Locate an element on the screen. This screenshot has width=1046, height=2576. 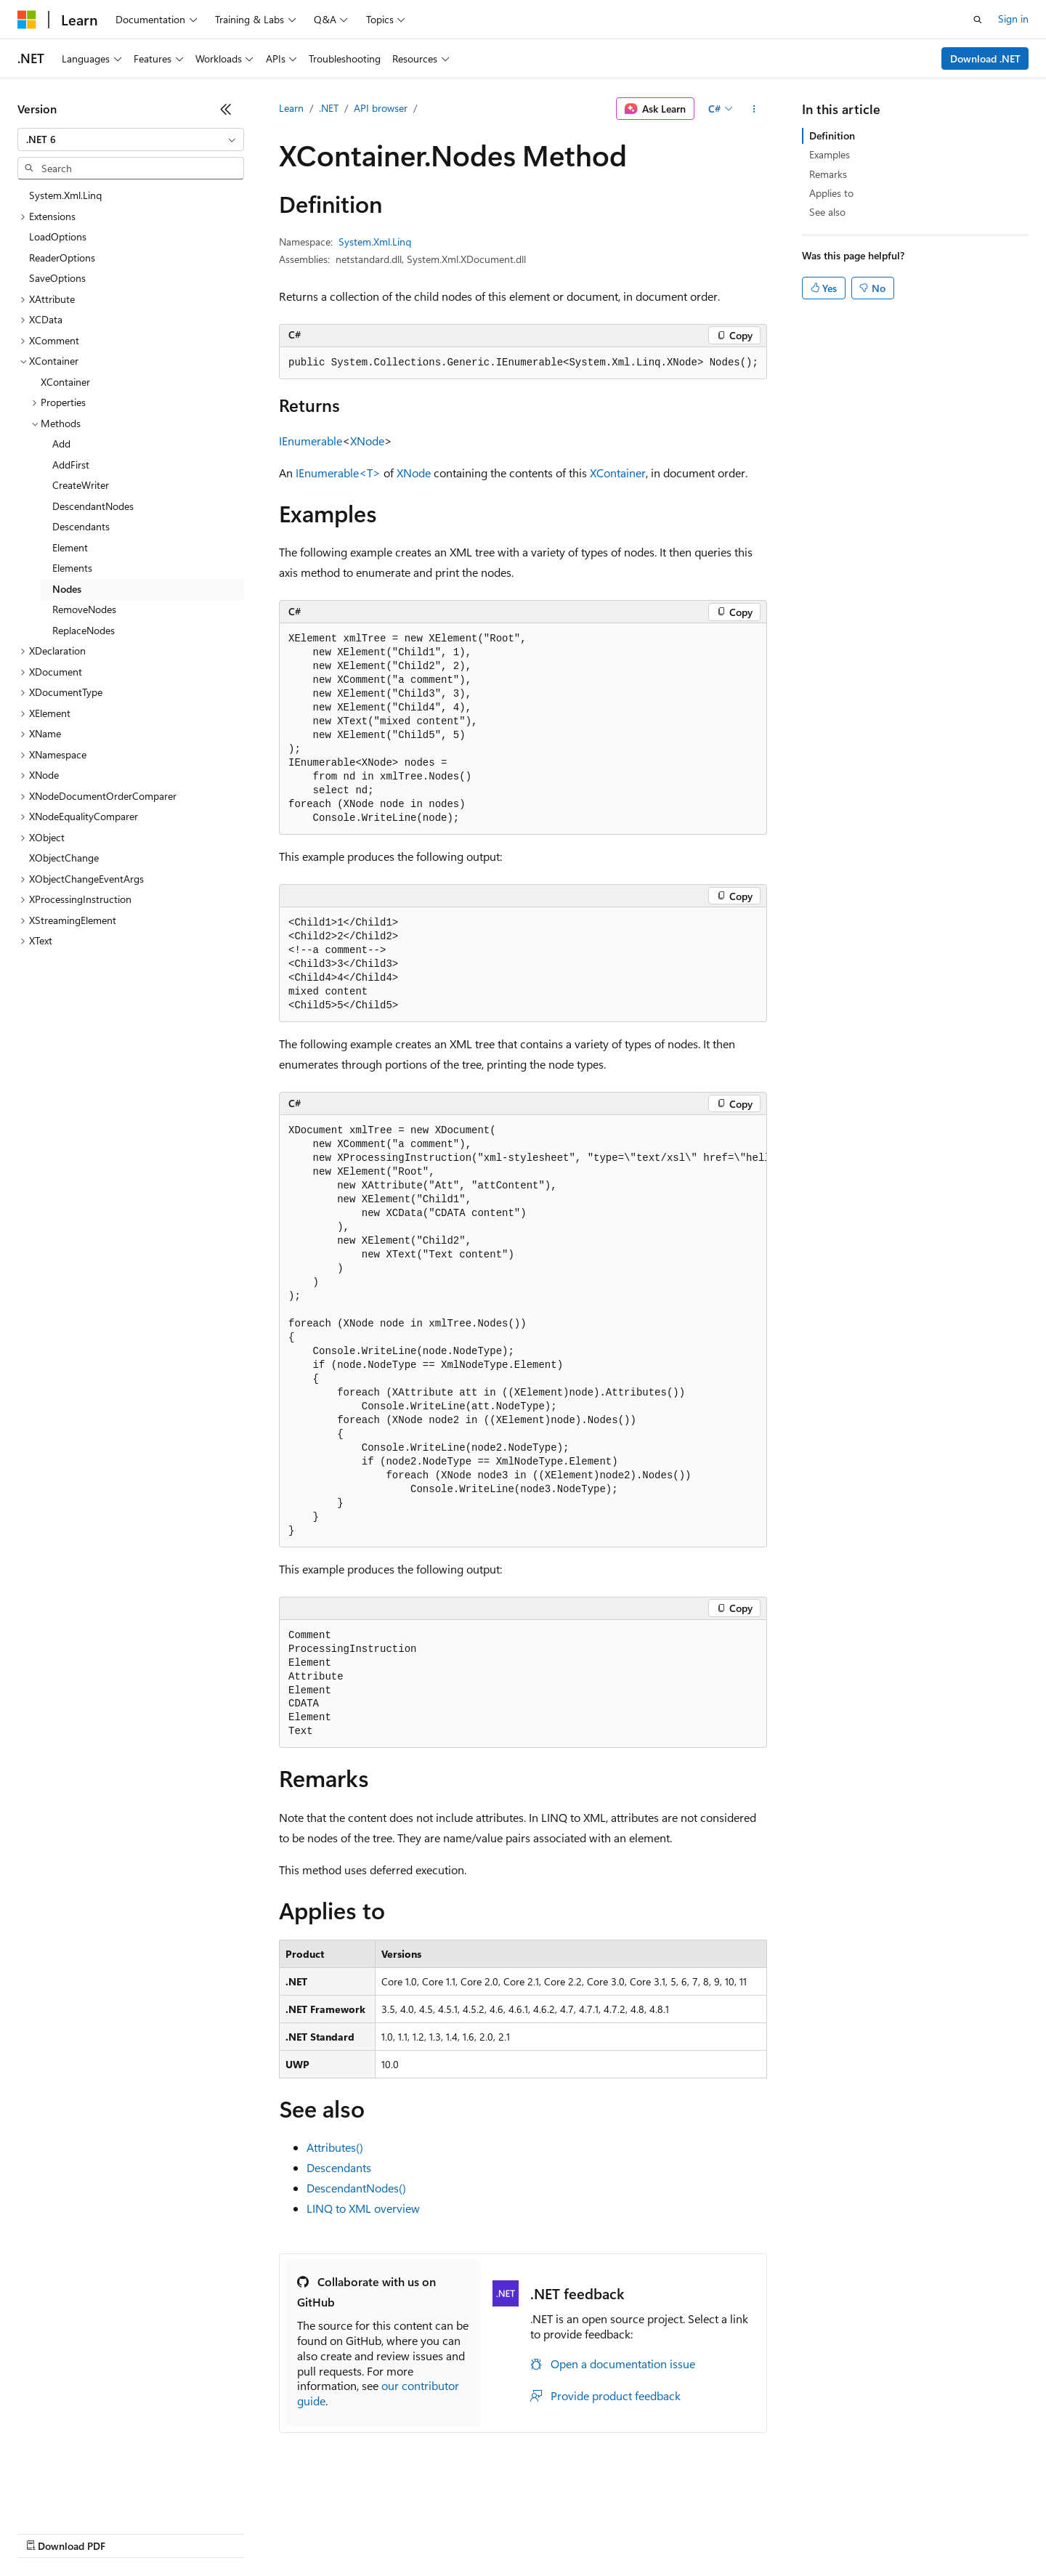
XContainer is located at coordinates (618, 472).